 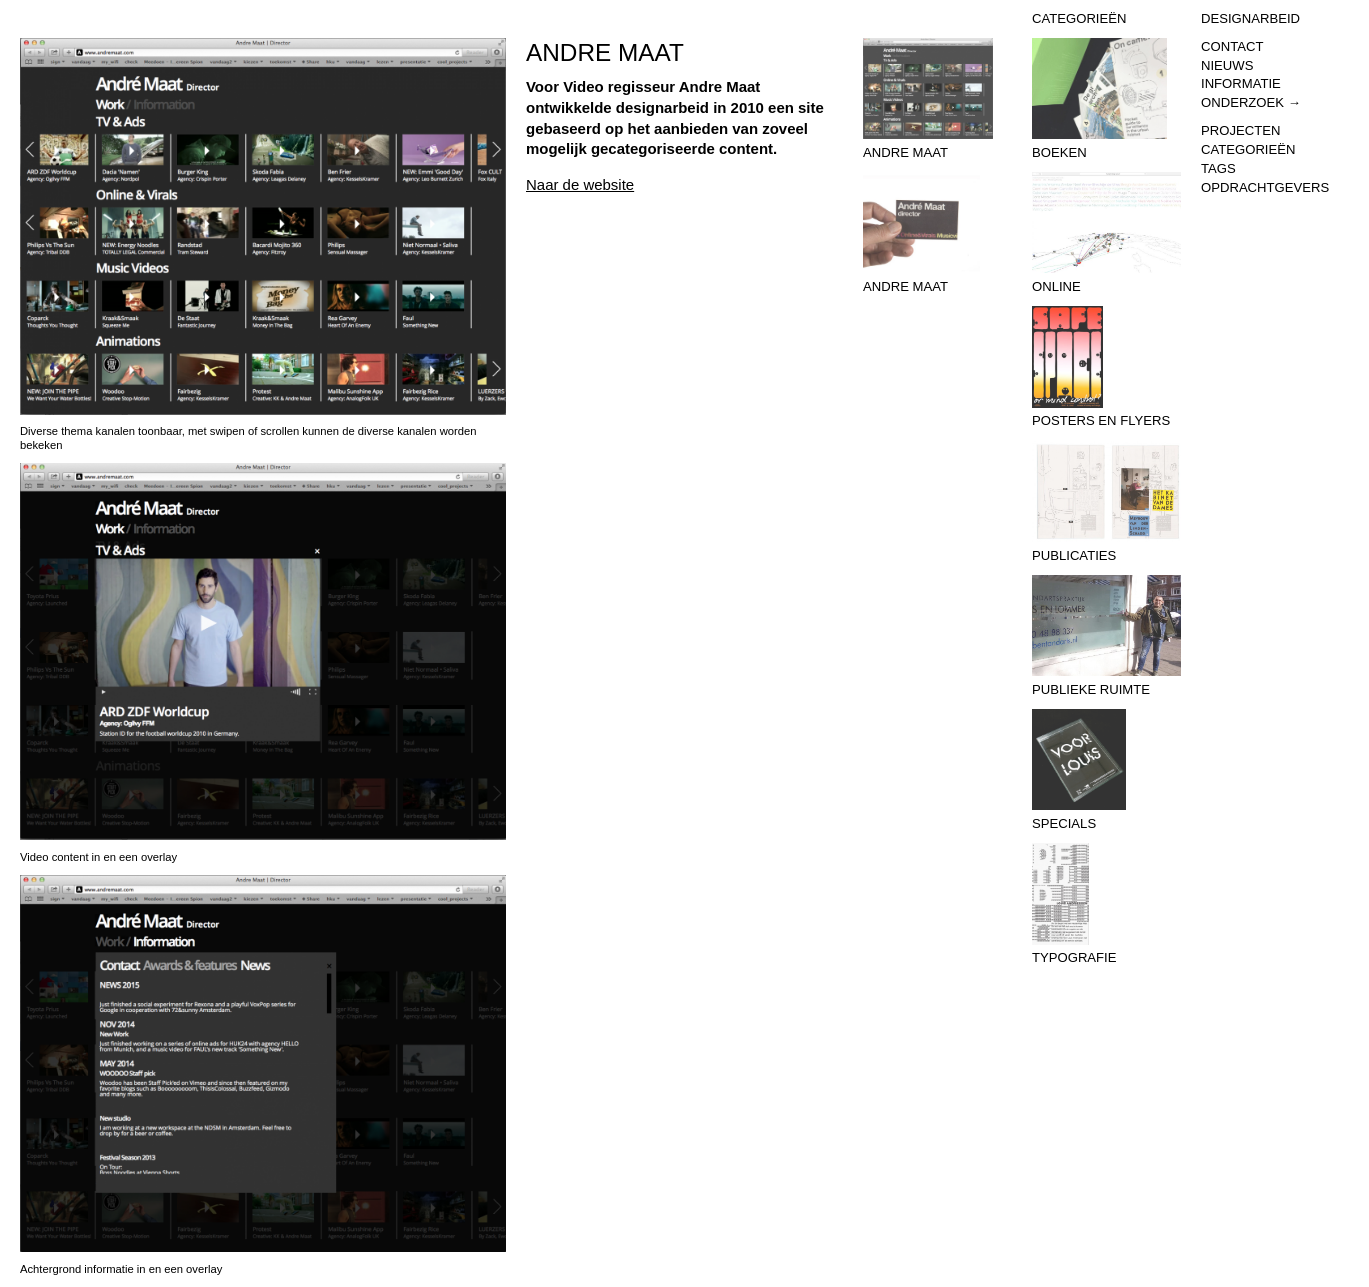 What do you see at coordinates (1250, 18) in the screenshot?
I see `Designarbeid` at bounding box center [1250, 18].